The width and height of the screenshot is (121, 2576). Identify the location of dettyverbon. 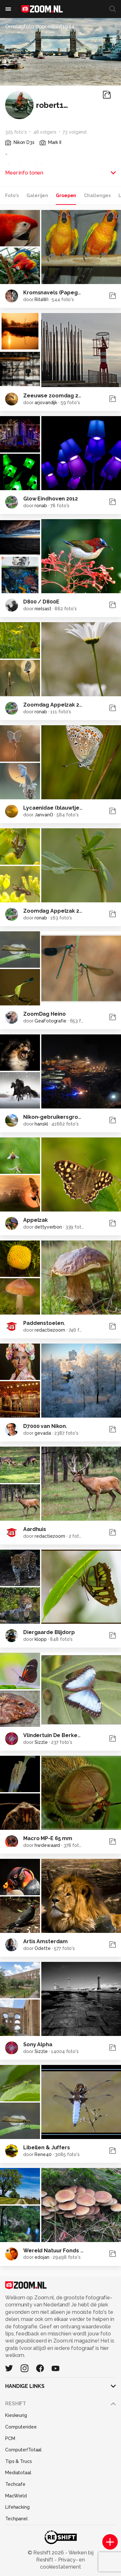
(48, 1227).